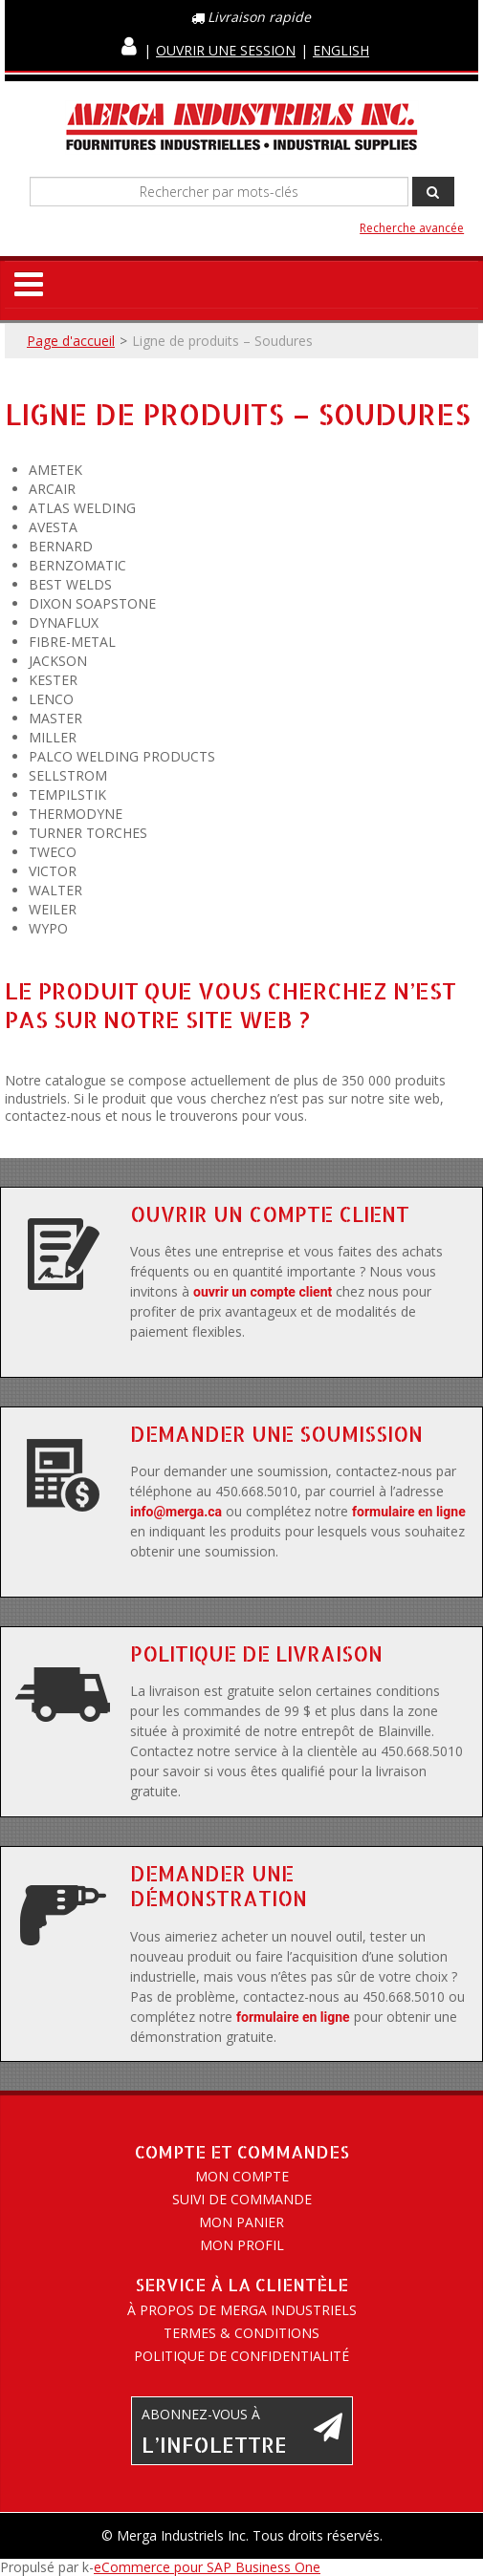 Image resolution: width=483 pixels, height=2576 pixels. Describe the element at coordinates (71, 341) in the screenshot. I see `Page d'accueil` at that location.